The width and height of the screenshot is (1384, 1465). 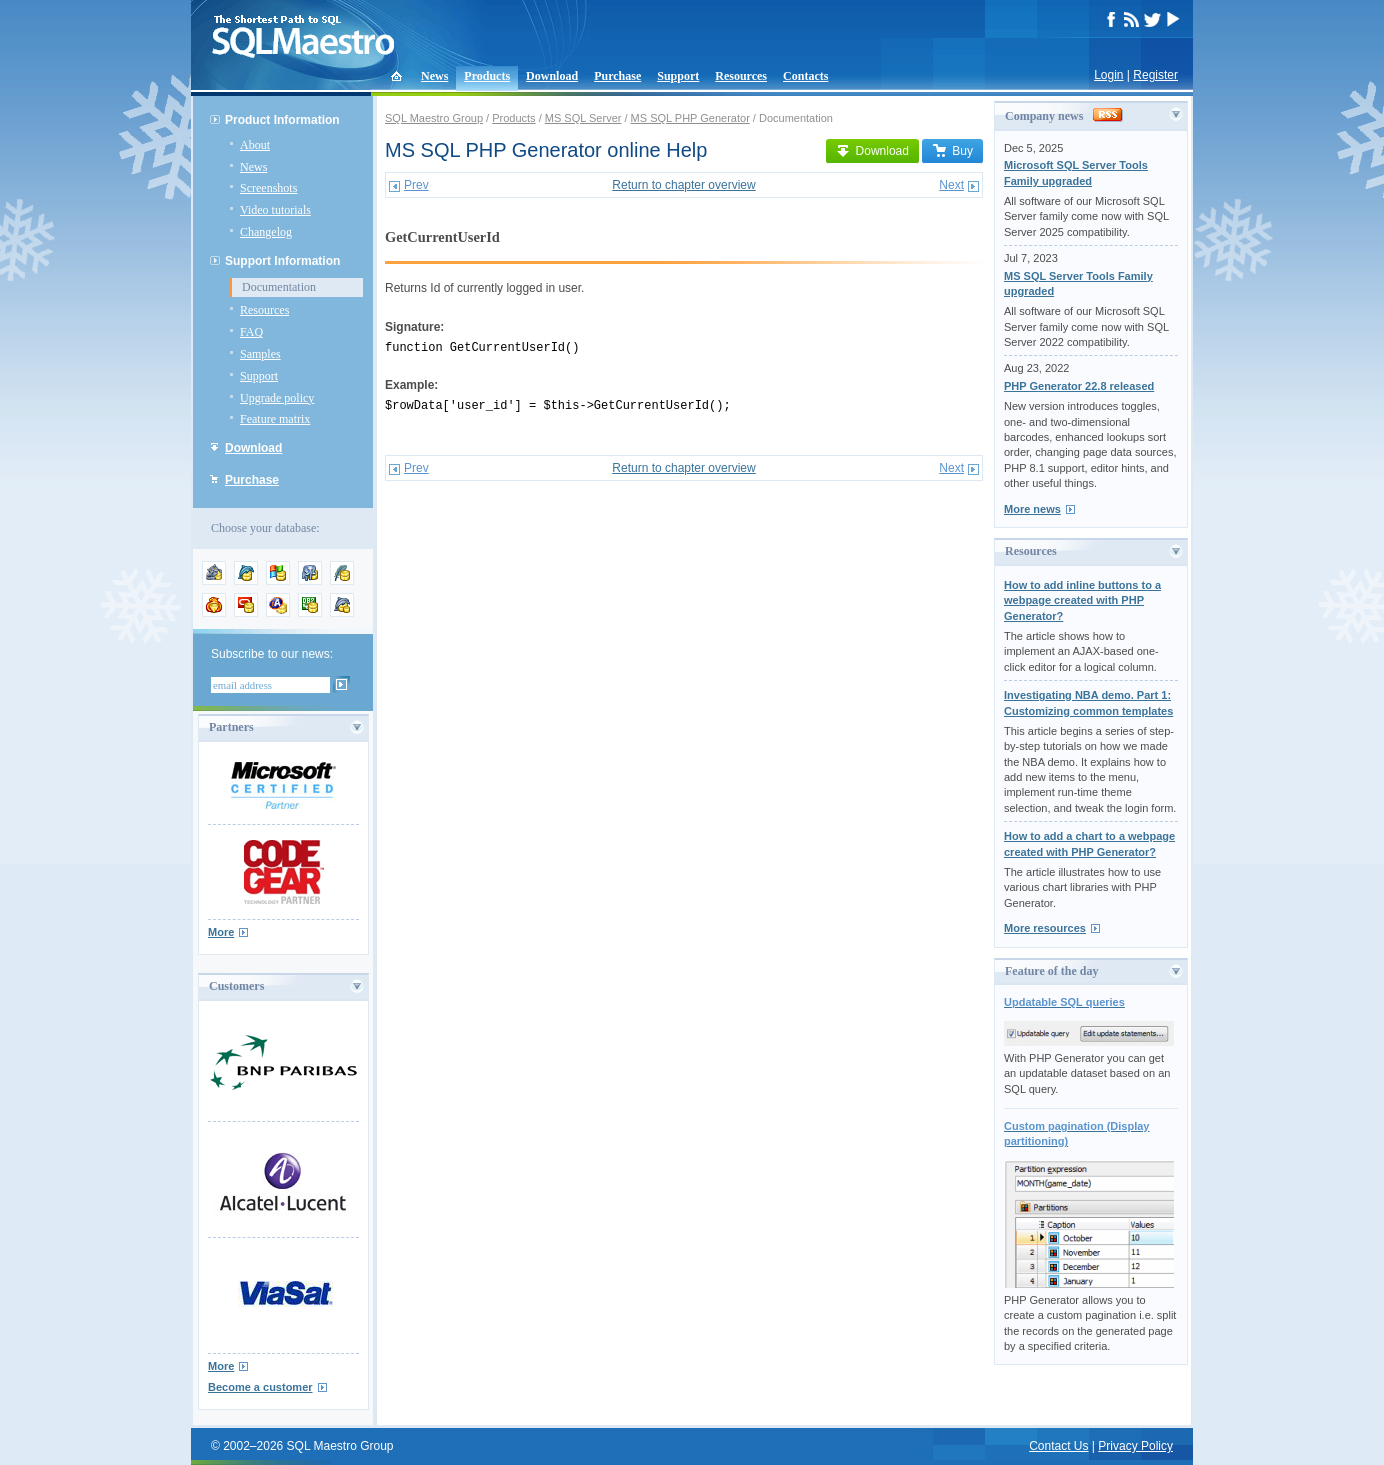 I want to click on Feature matrix, so click(x=275, y=419).